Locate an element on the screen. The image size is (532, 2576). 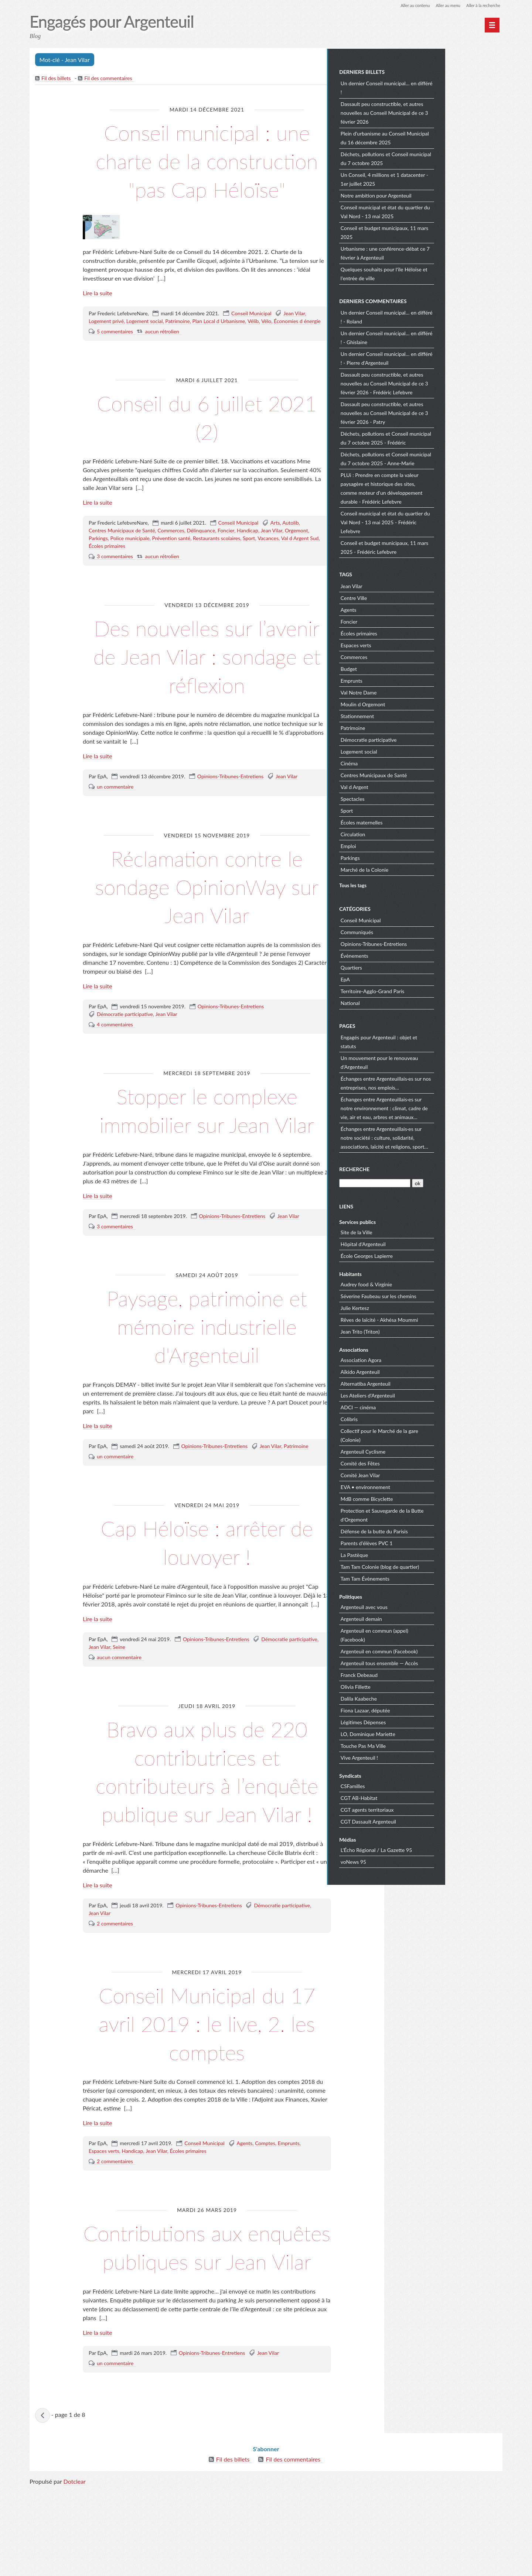
Alternatiba Argenteuil is located at coordinates (423, 1382).